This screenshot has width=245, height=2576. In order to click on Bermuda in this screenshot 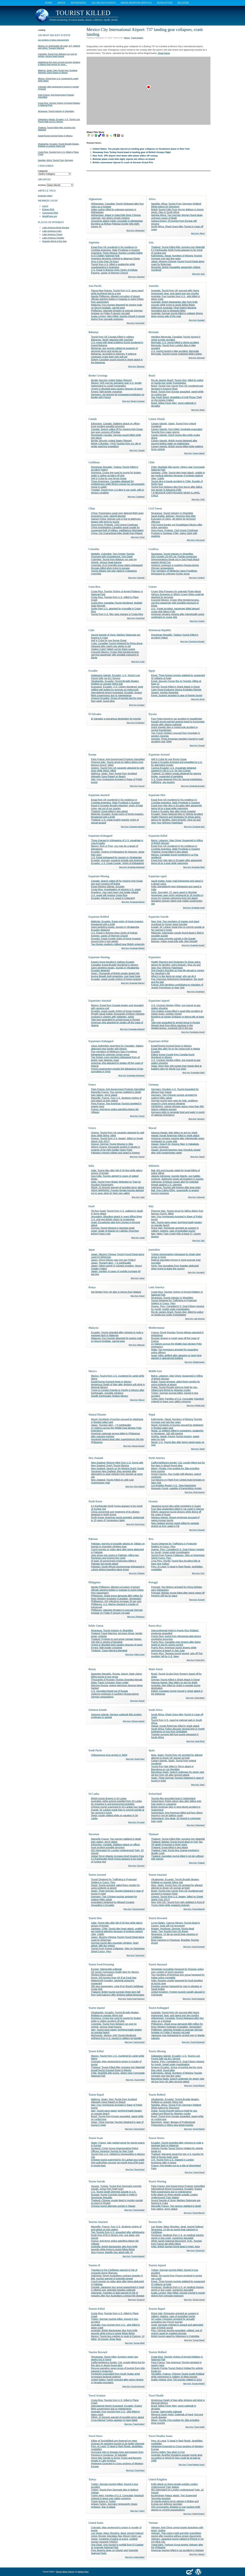, I will do `click(154, 332)`.